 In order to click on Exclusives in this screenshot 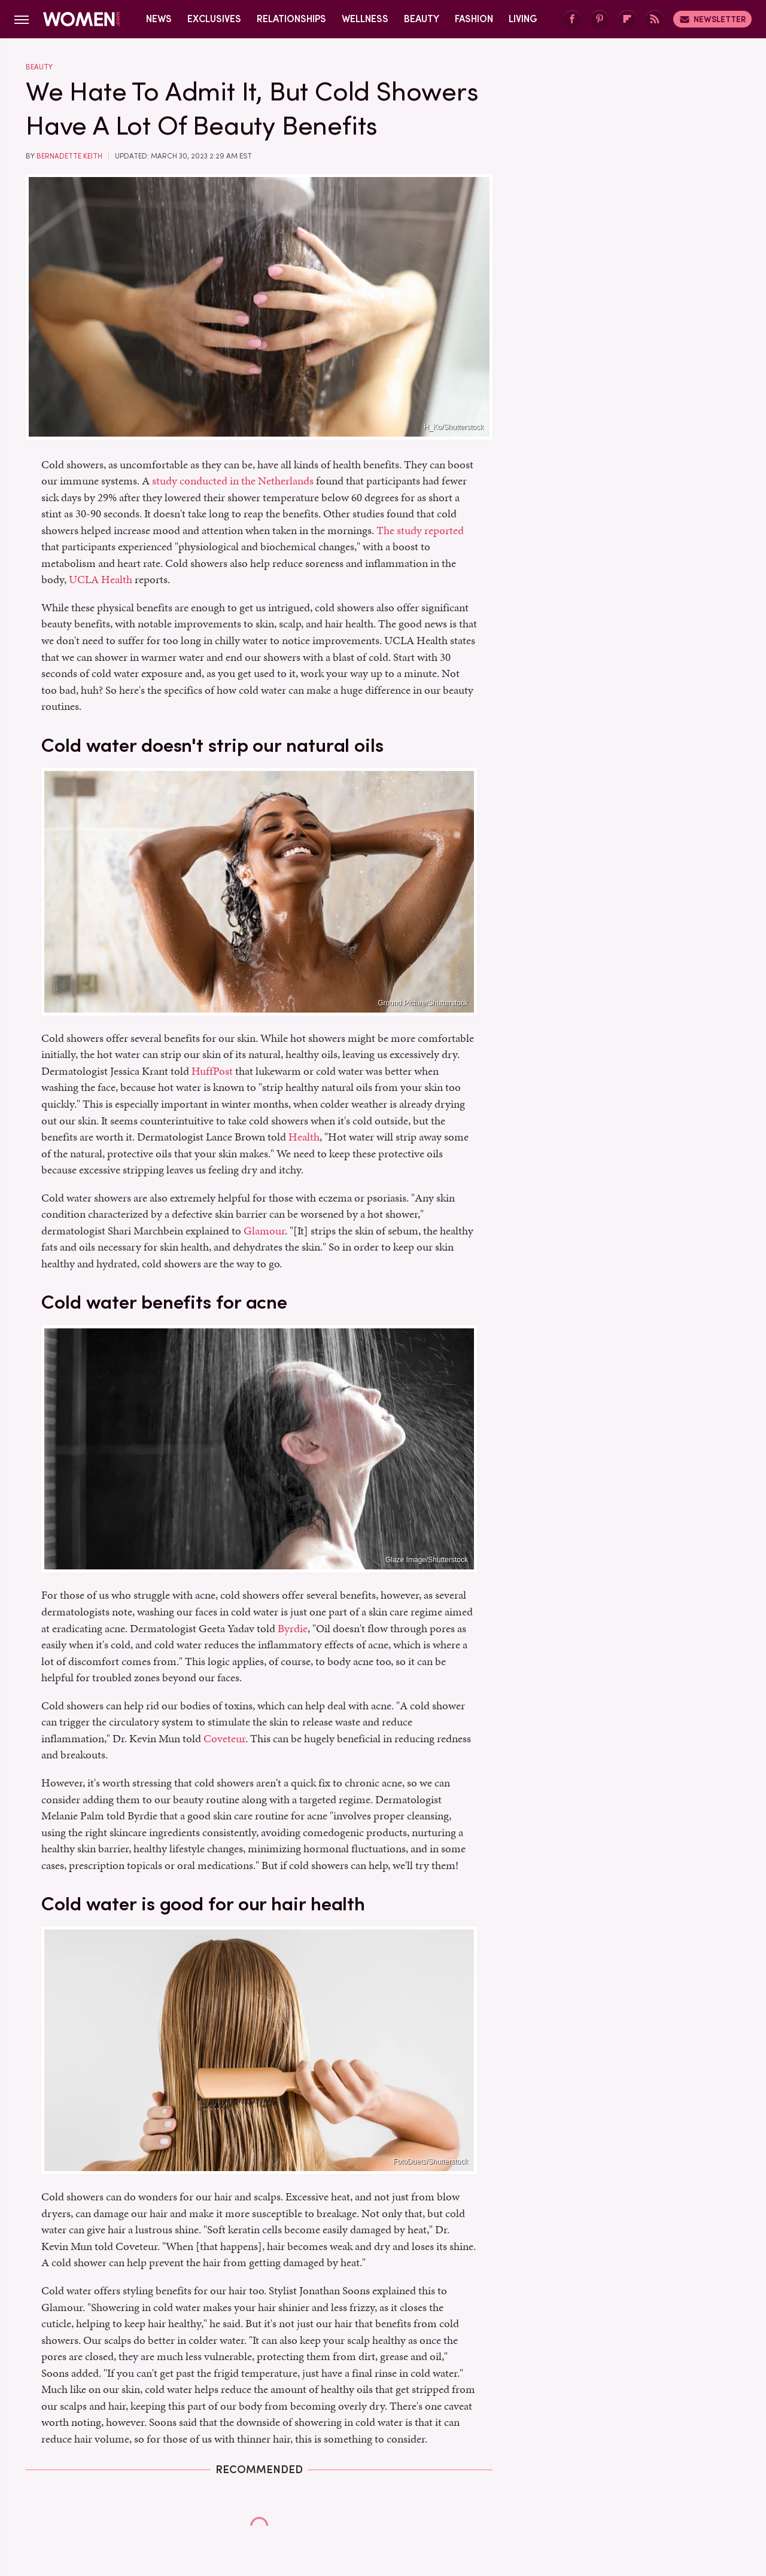, I will do `click(214, 19)`.